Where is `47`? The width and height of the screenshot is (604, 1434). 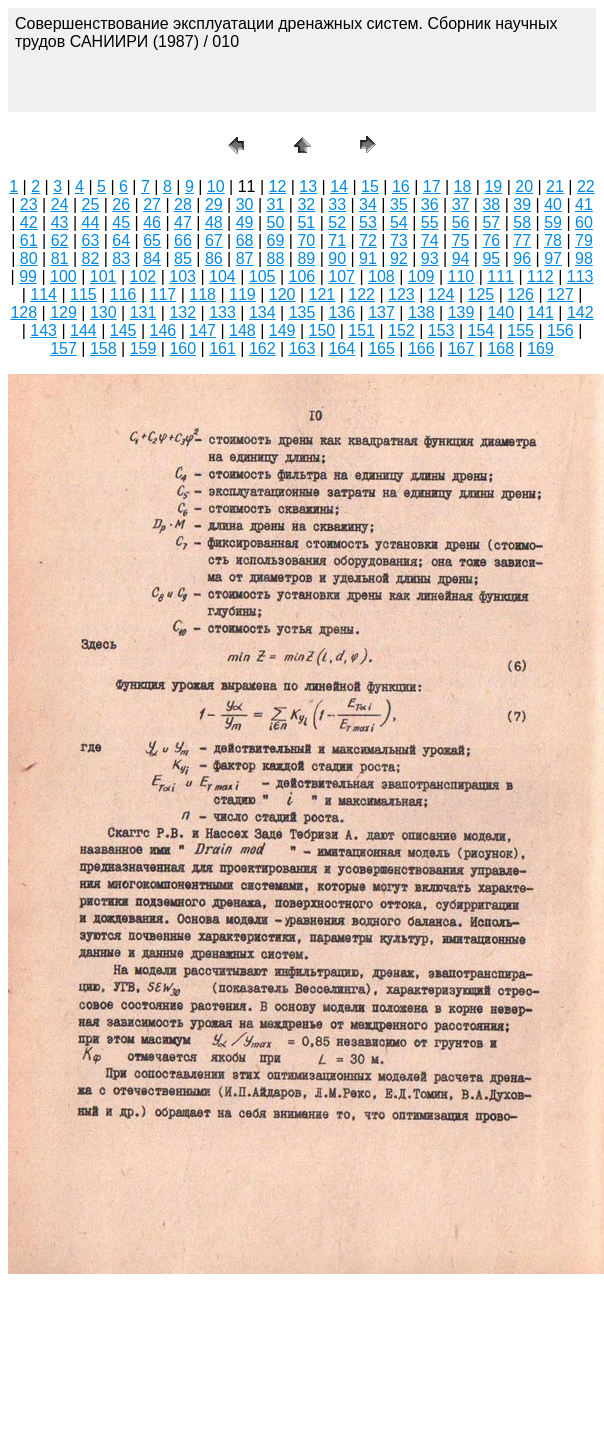
47 is located at coordinates (183, 222).